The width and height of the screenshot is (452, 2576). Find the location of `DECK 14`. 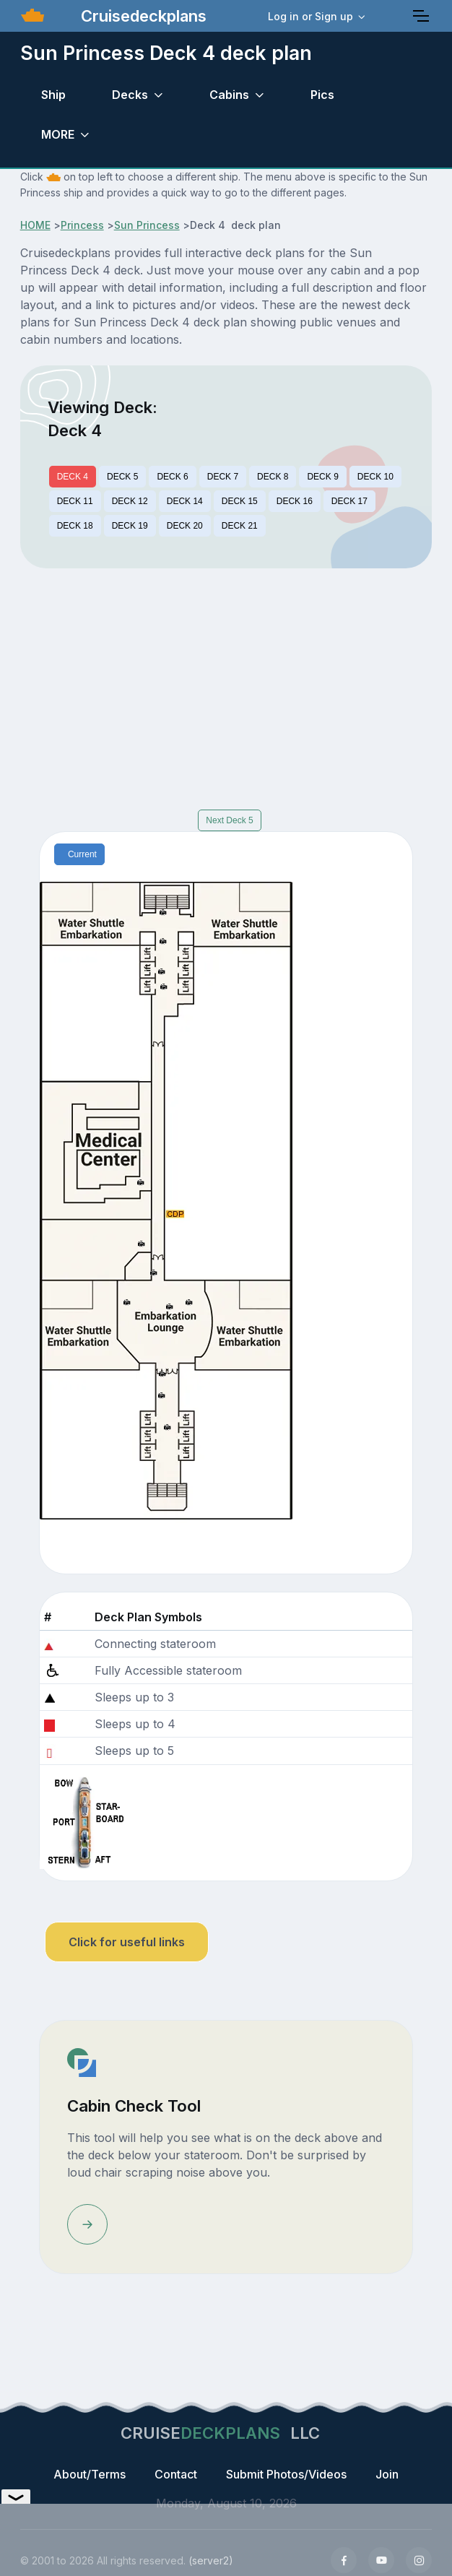

DECK 14 is located at coordinates (185, 501).